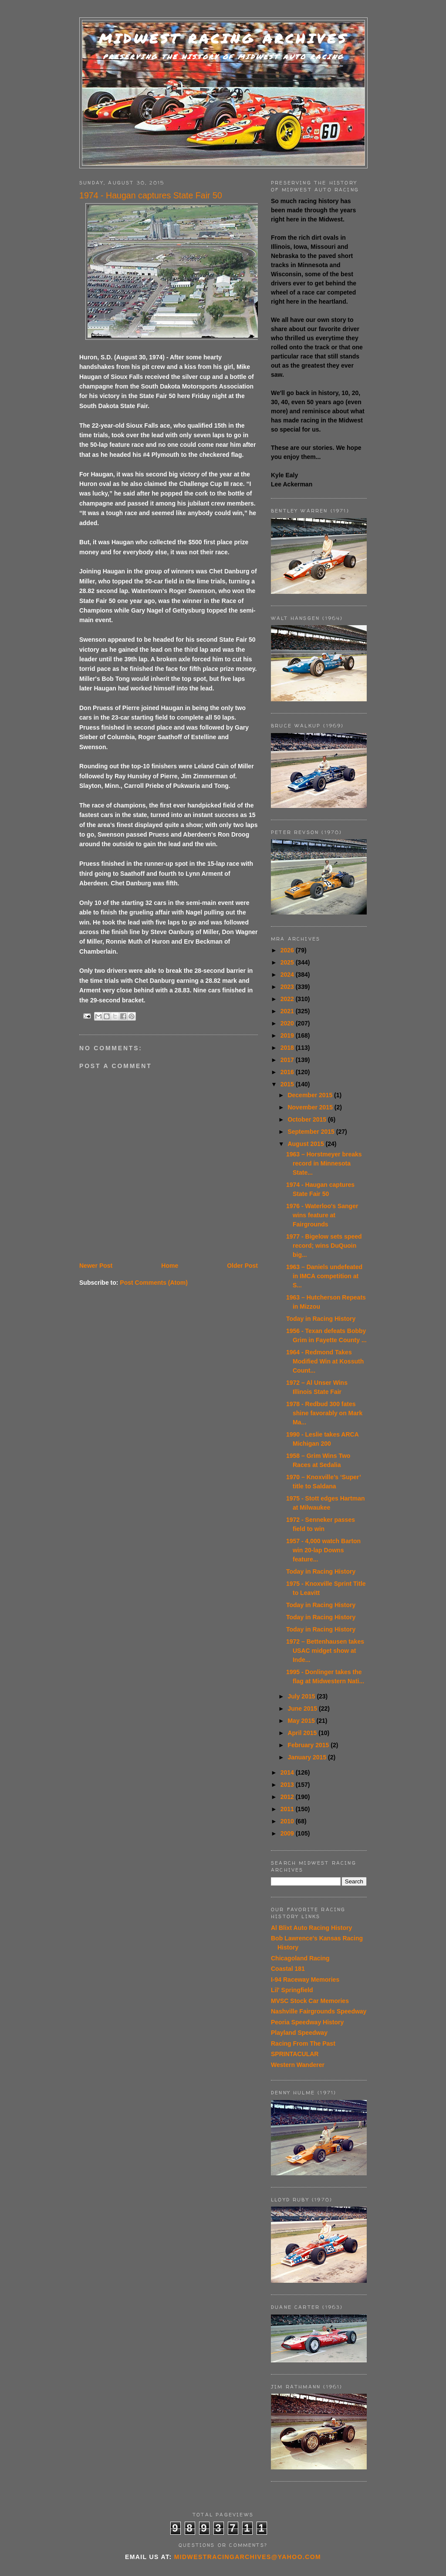 Image resolution: width=446 pixels, height=2576 pixels. I want to click on Playland Speedway, so click(299, 2032).